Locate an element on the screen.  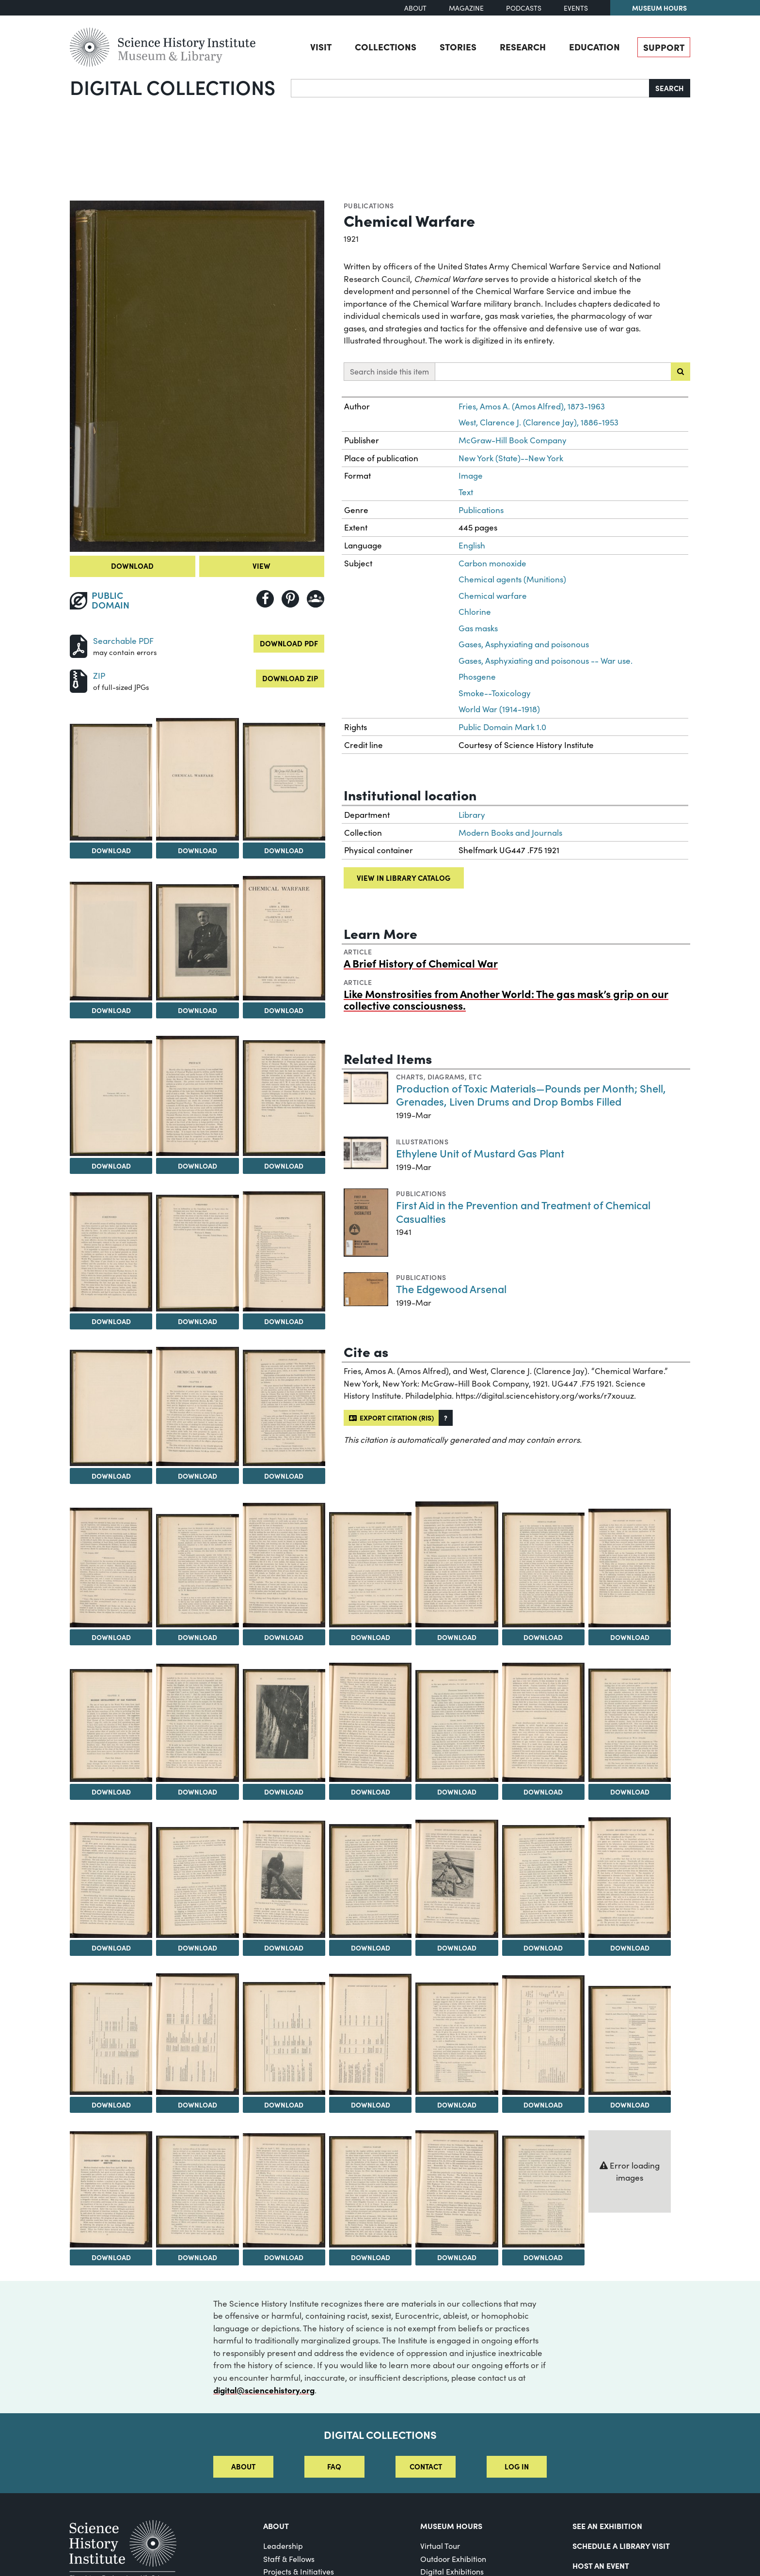
Visit is located at coordinates (321, 46).